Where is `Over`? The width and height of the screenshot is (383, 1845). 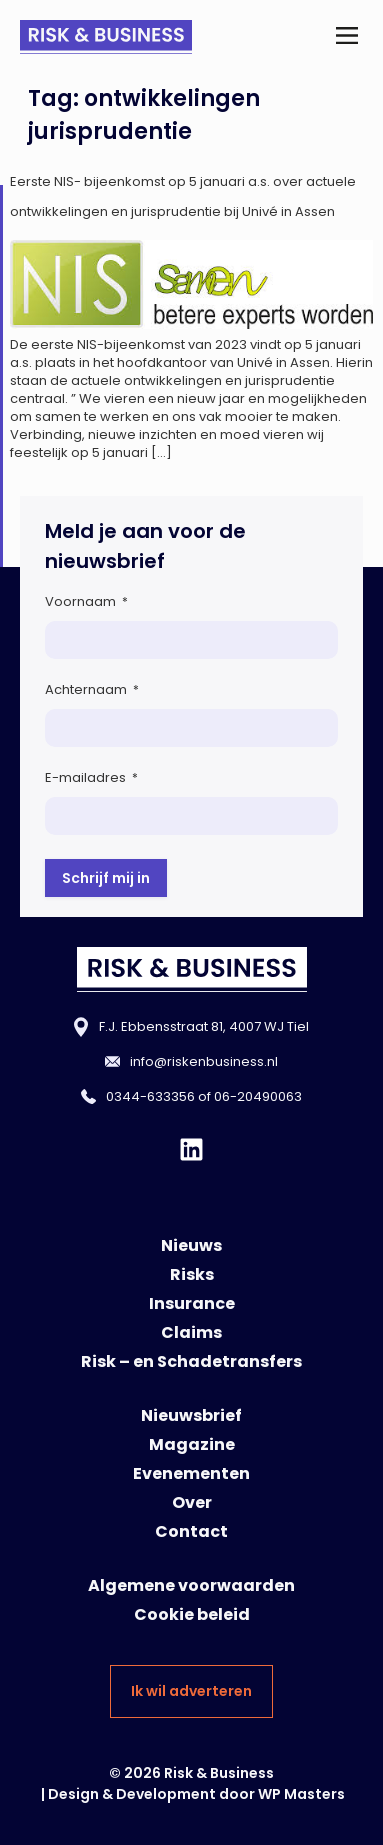 Over is located at coordinates (192, 1502).